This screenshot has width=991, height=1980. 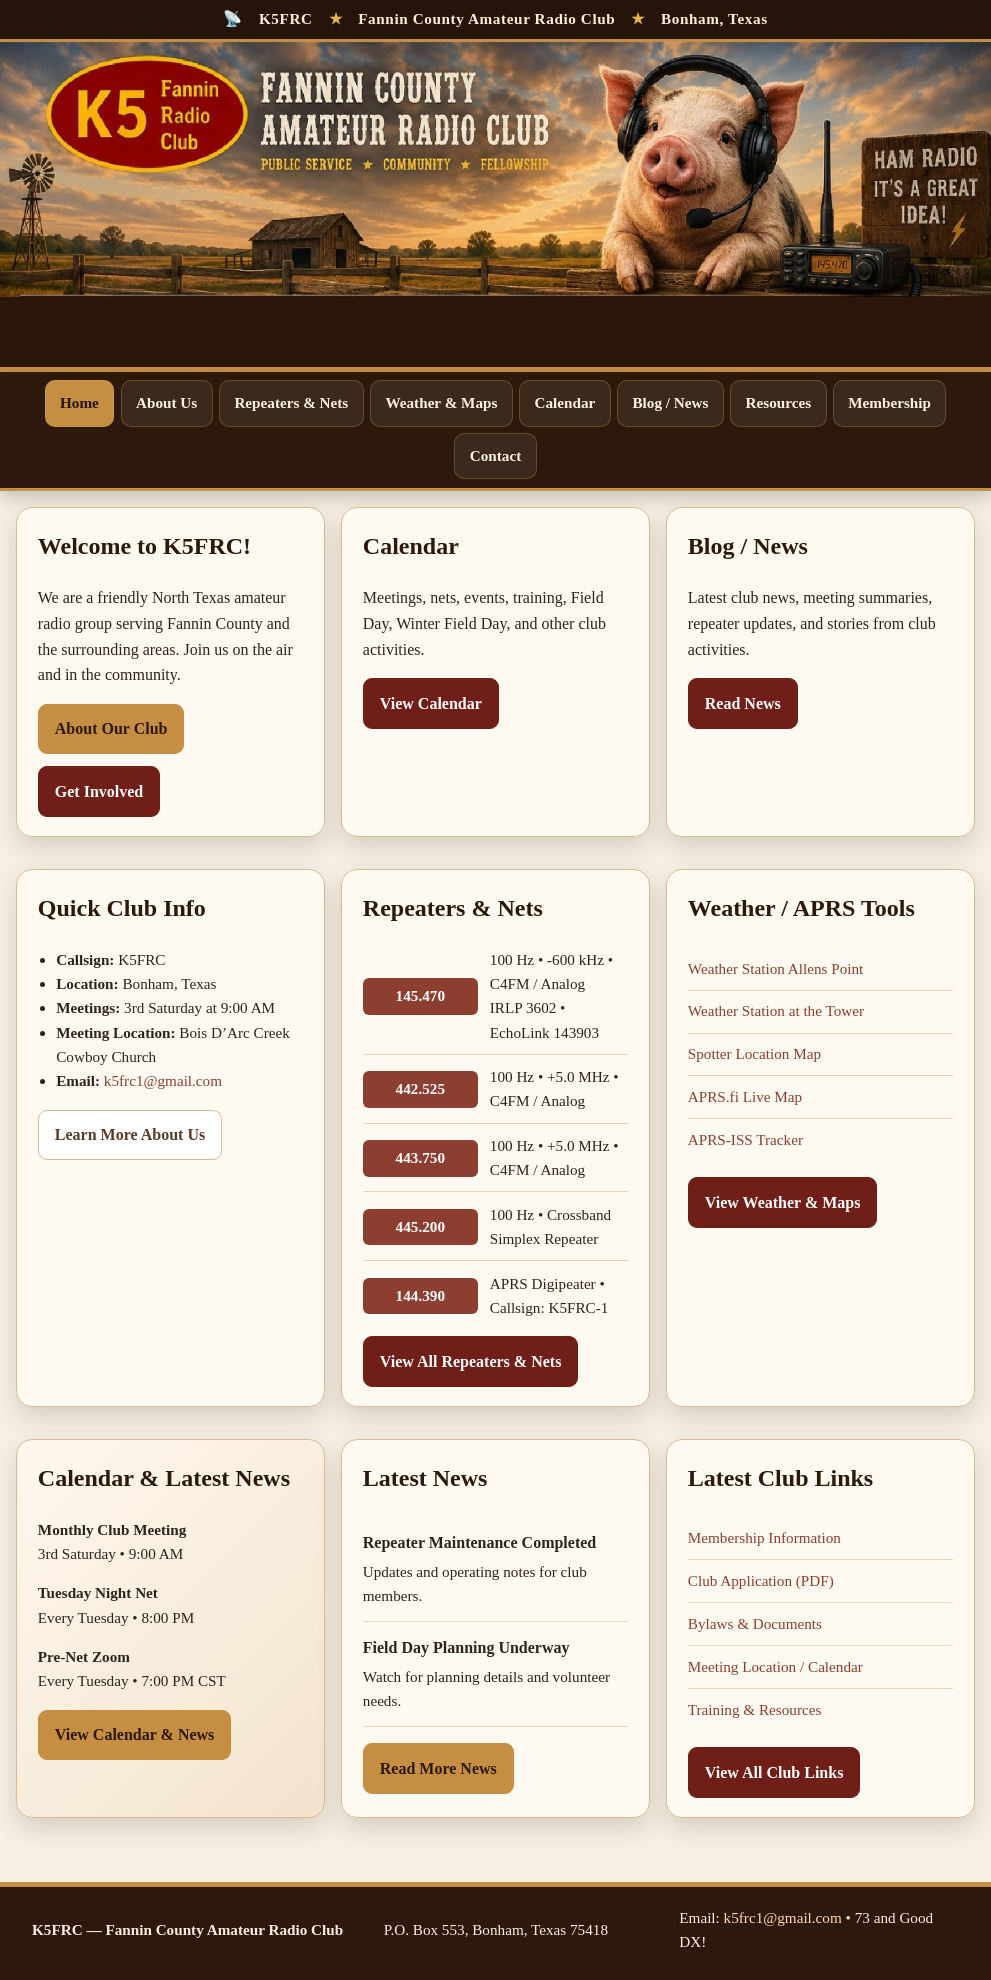 What do you see at coordinates (79, 402) in the screenshot?
I see `Home` at bounding box center [79, 402].